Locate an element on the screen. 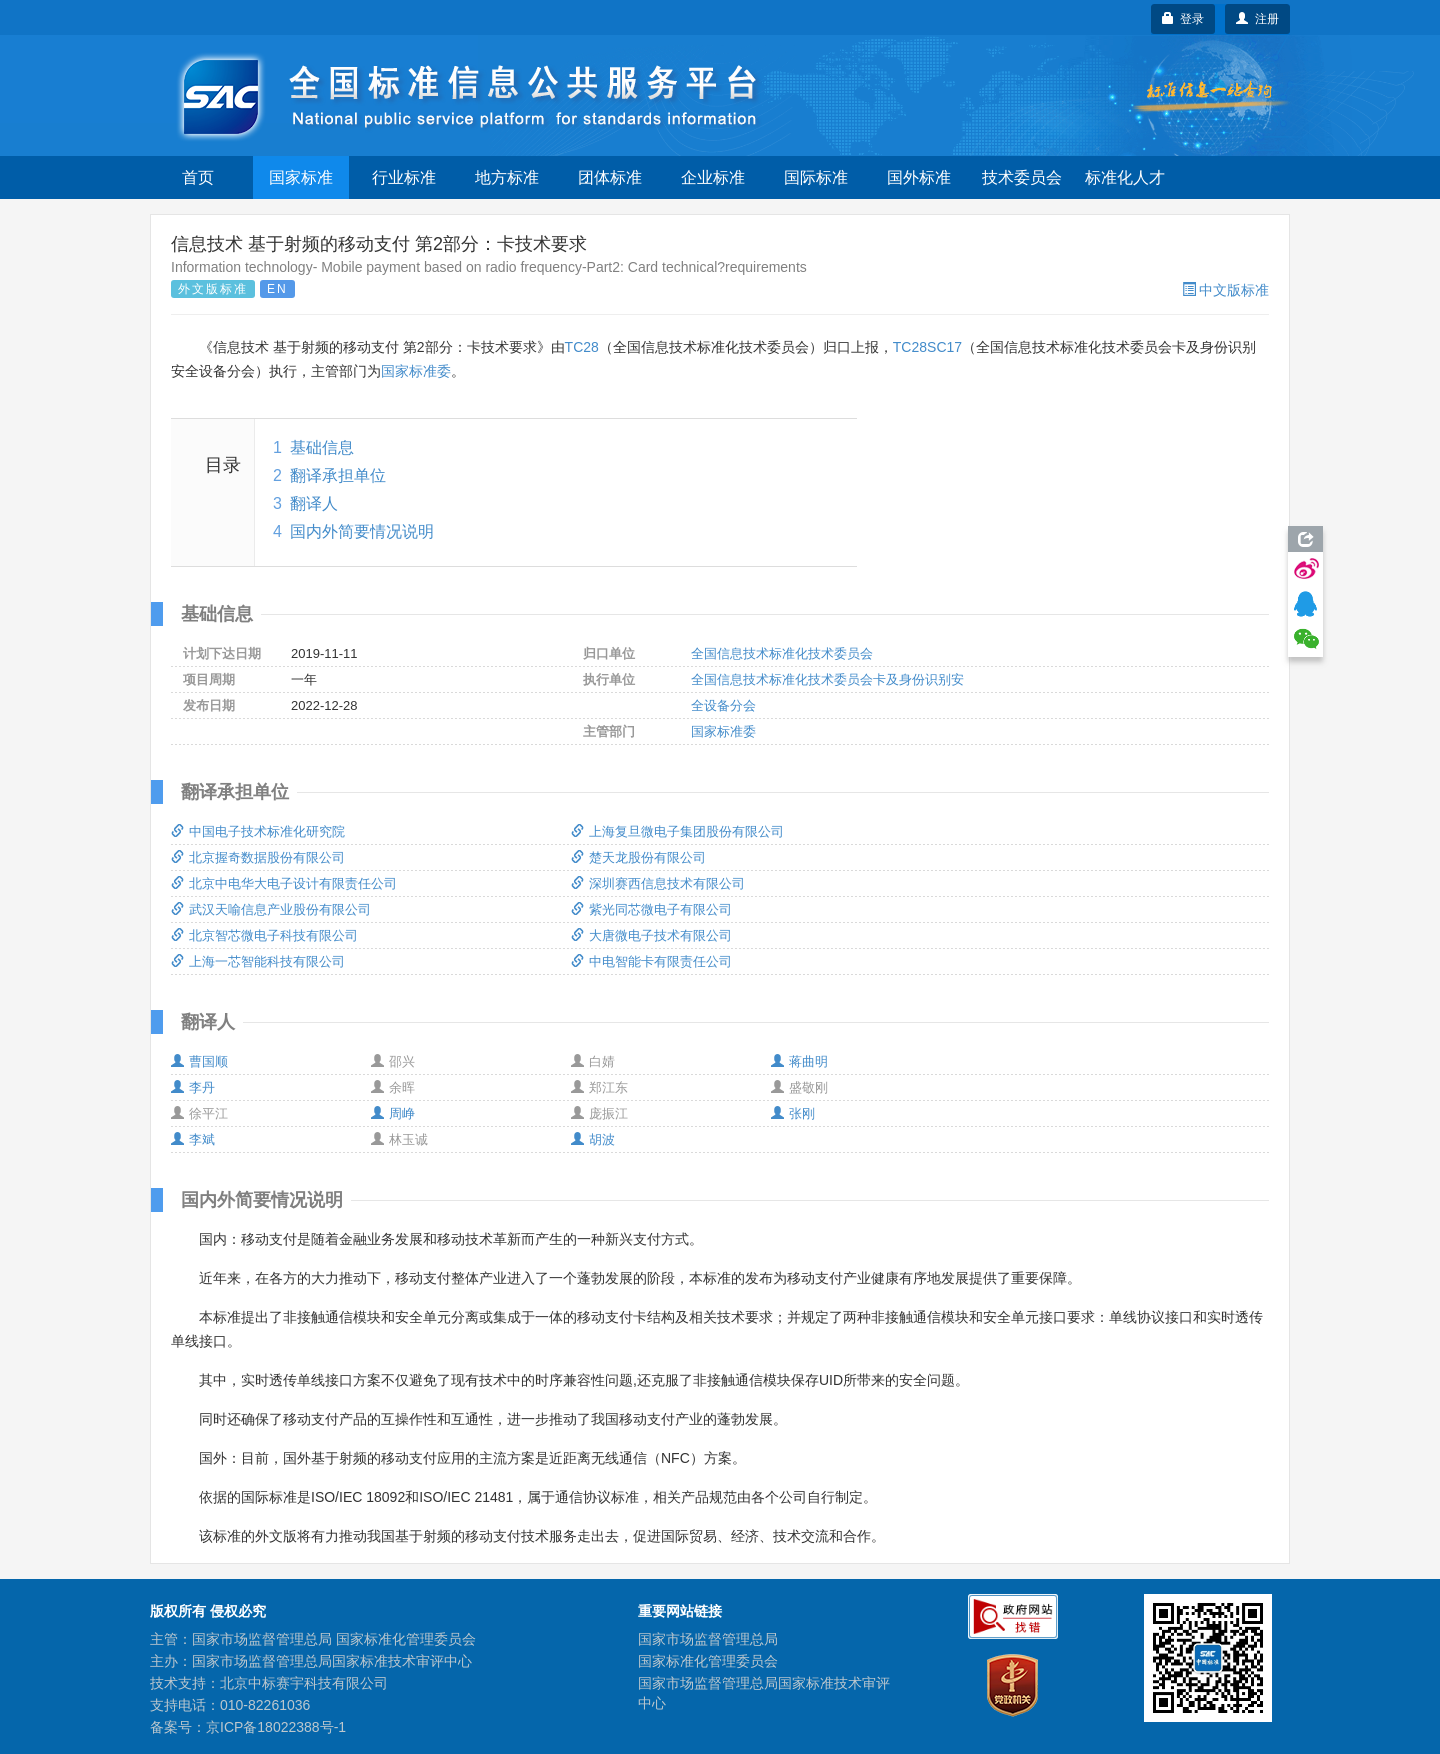  全国信息技术标准化技术委员会 is located at coordinates (782, 653).